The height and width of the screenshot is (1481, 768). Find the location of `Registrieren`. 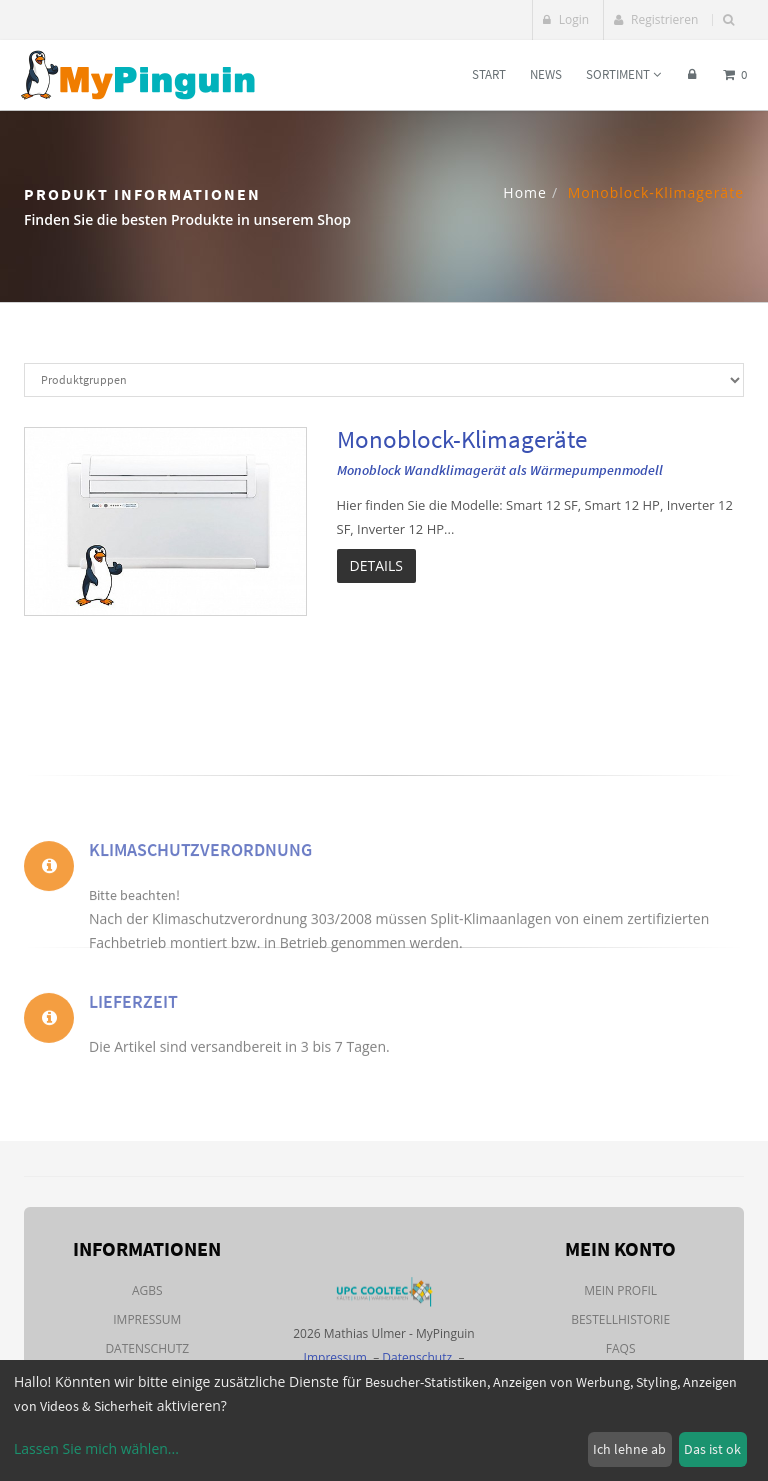

Registrieren is located at coordinates (656, 19).